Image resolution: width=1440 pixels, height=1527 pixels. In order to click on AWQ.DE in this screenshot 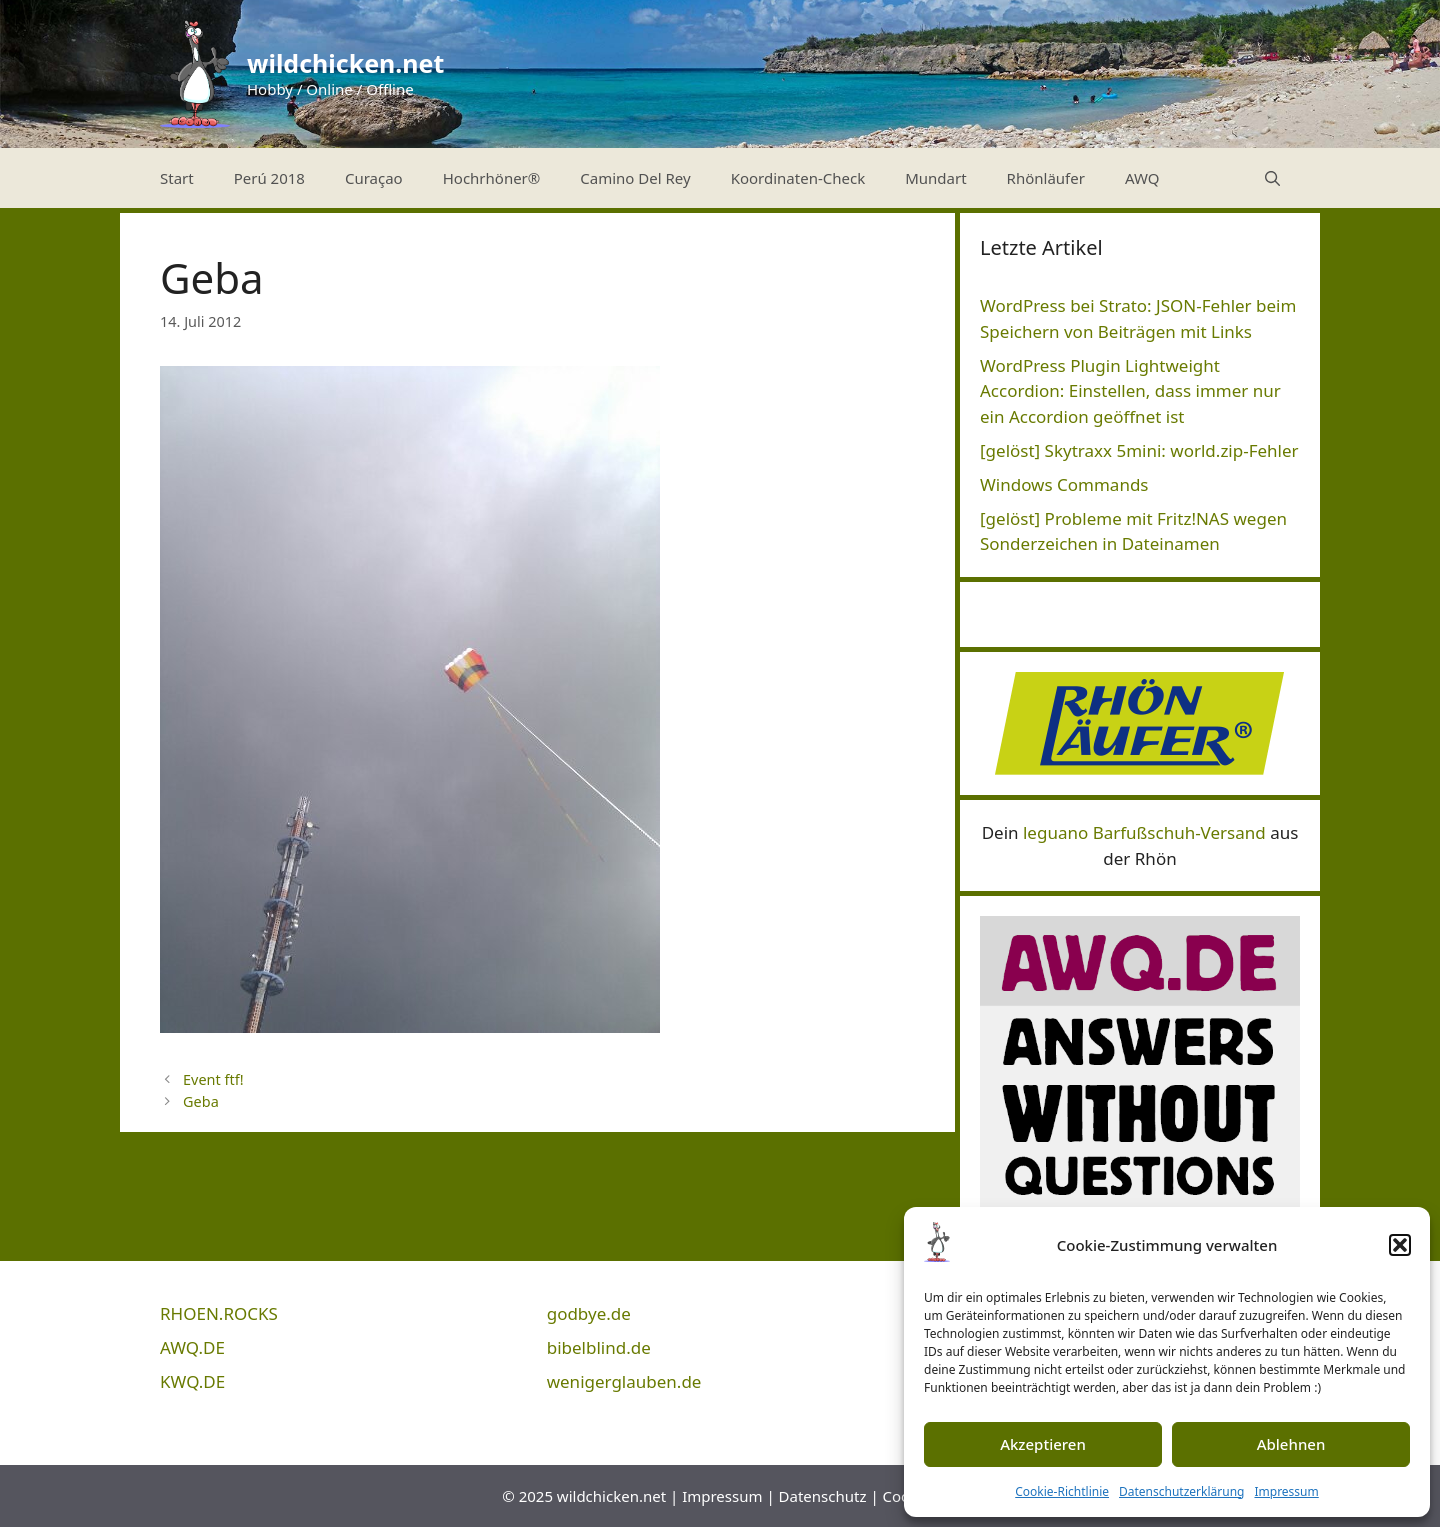, I will do `click(192, 1347)`.